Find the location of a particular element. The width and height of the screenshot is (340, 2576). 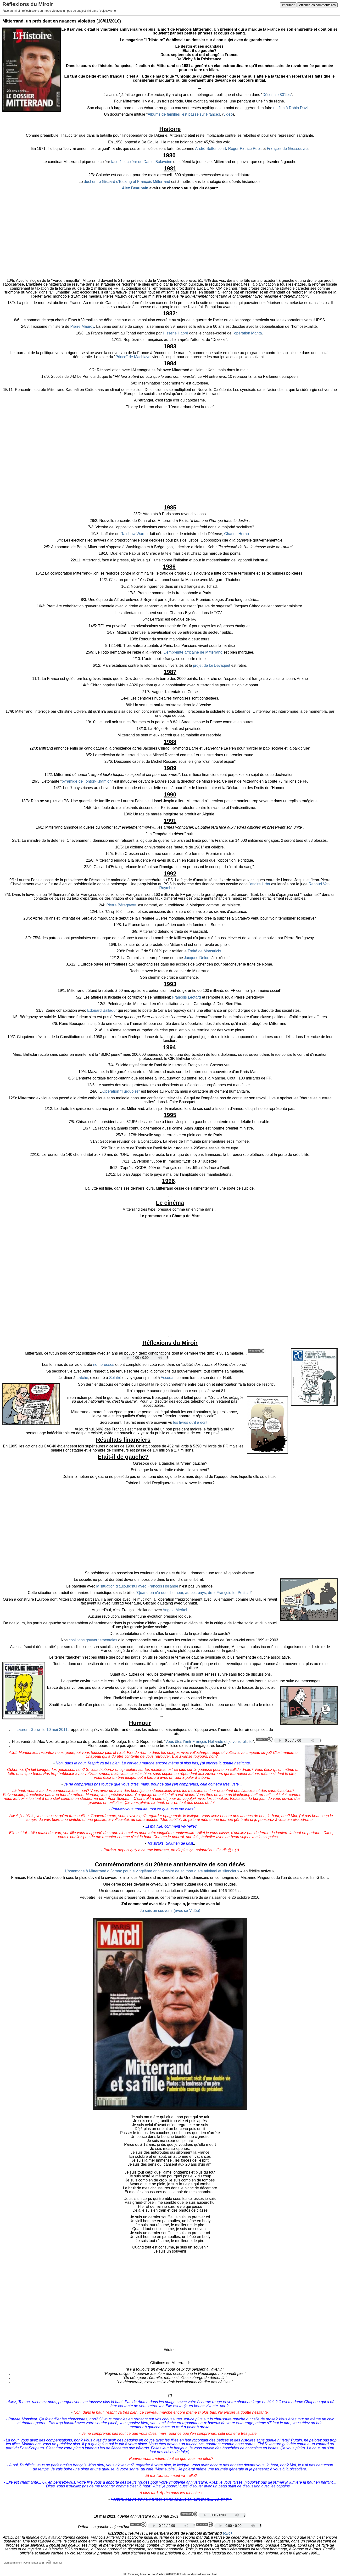

projet de loi Devaquet is located at coordinates (211, 665).